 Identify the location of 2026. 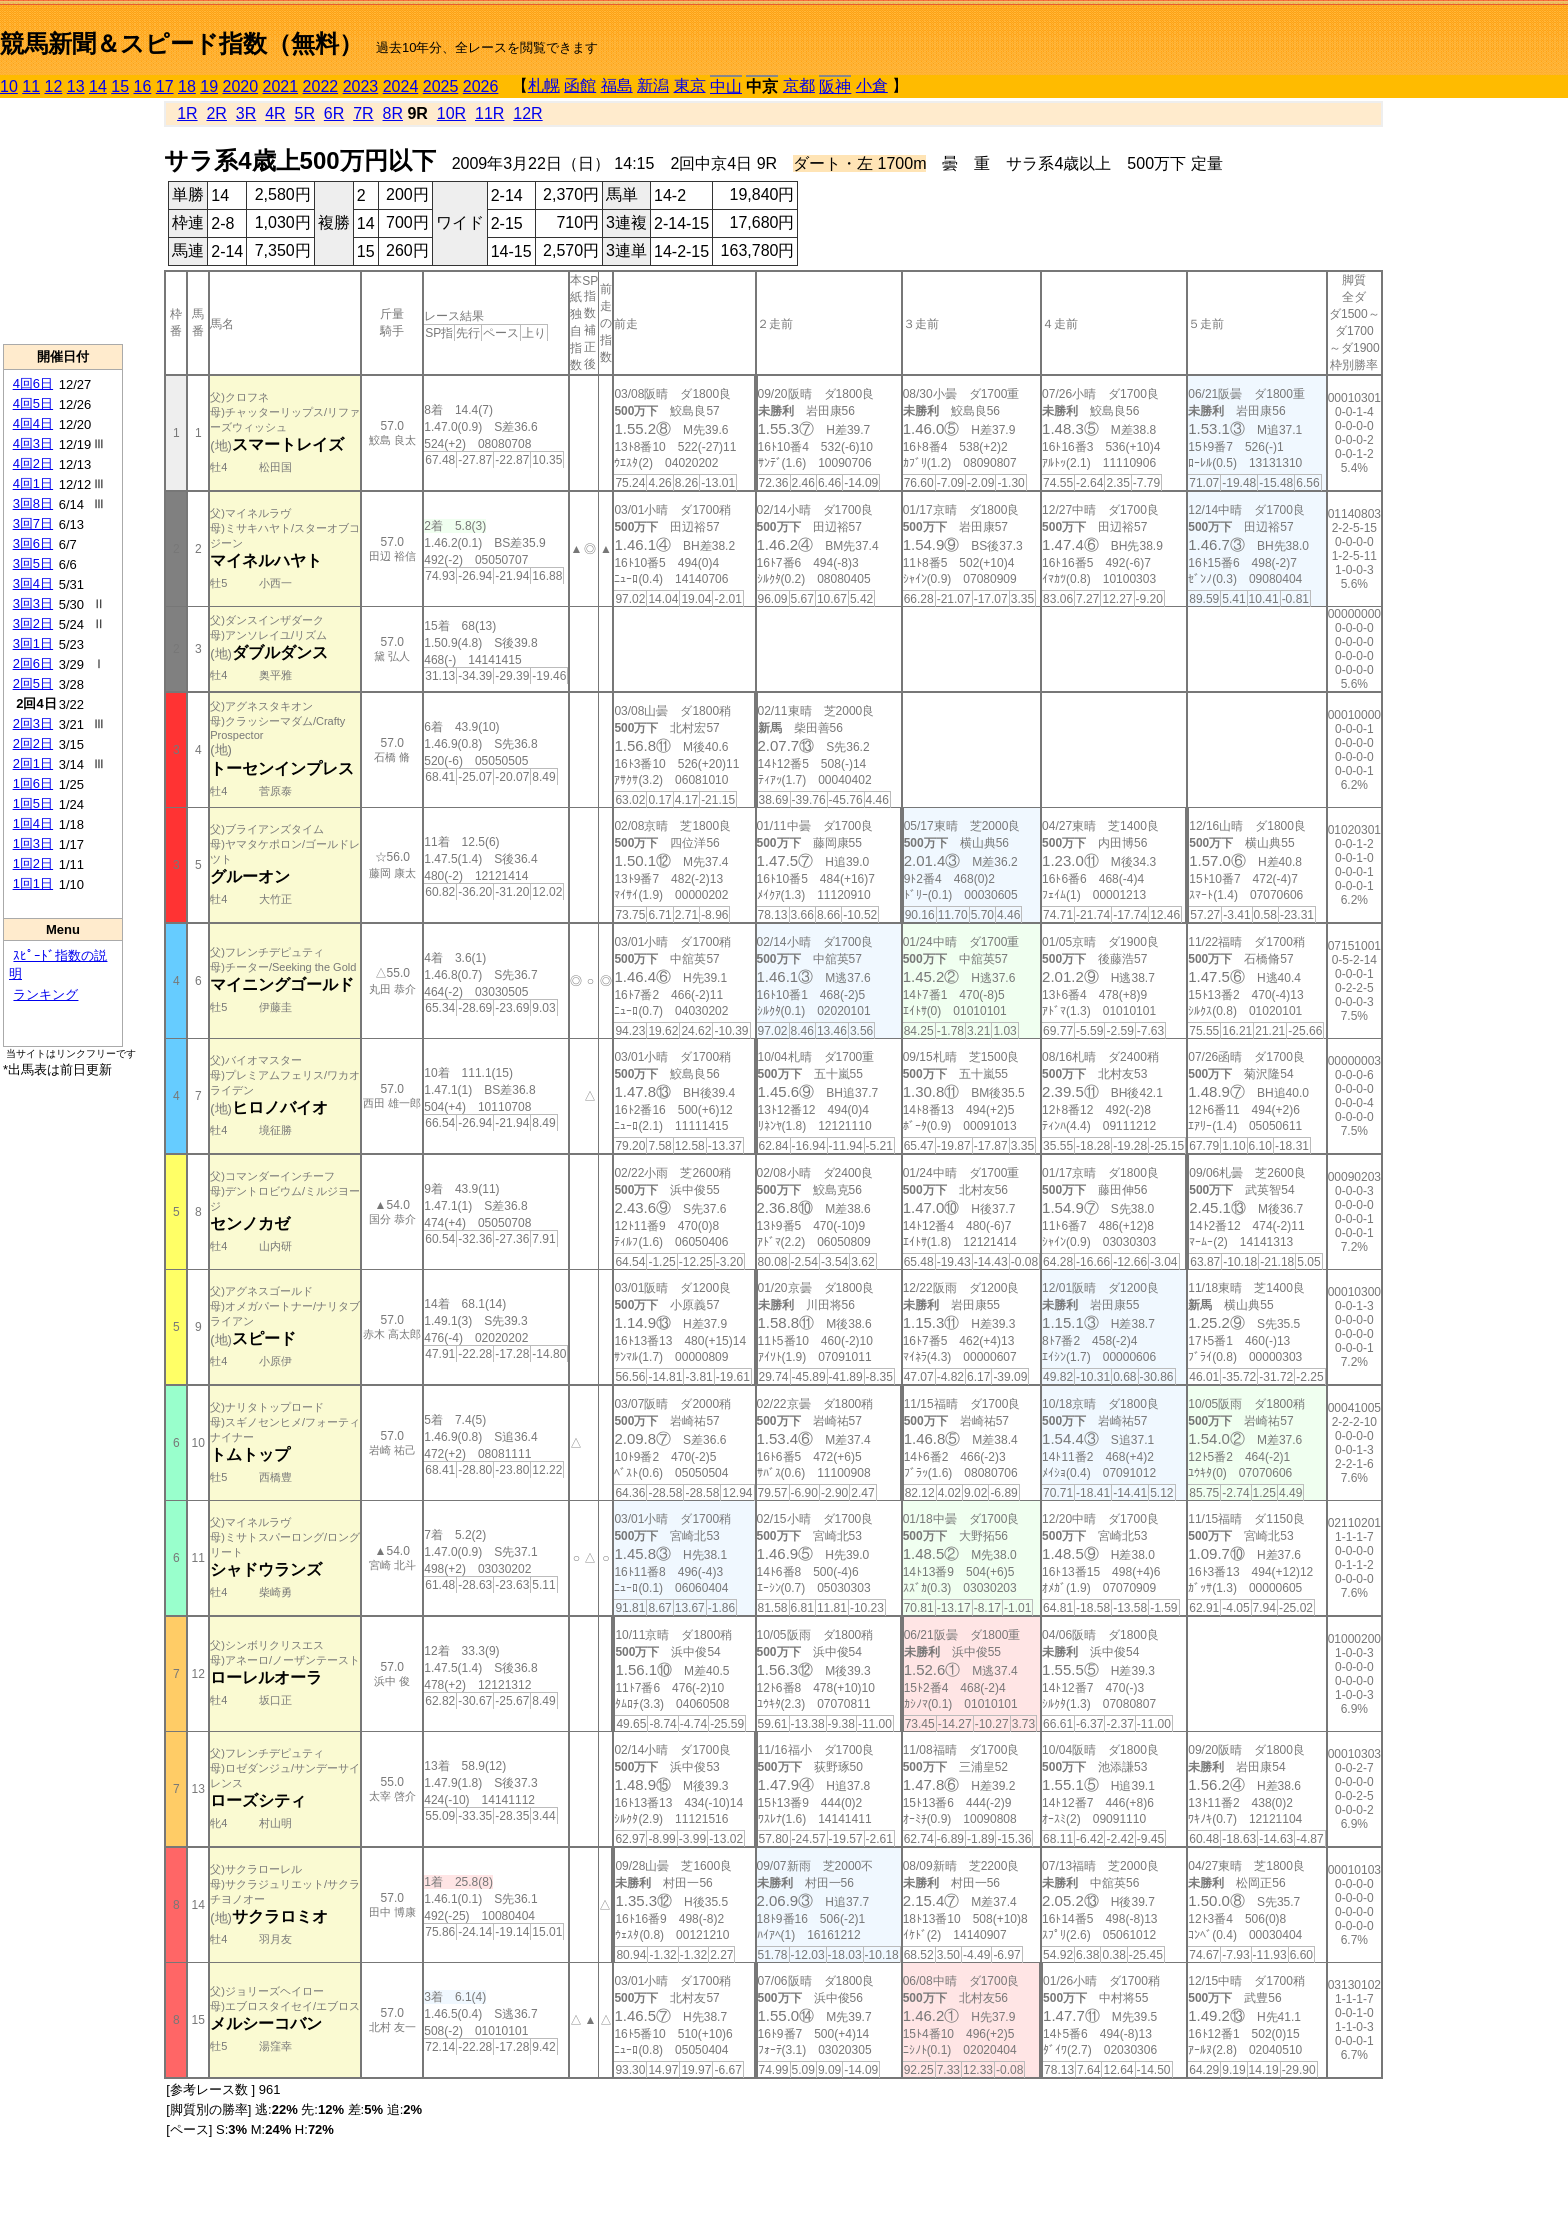
(481, 86).